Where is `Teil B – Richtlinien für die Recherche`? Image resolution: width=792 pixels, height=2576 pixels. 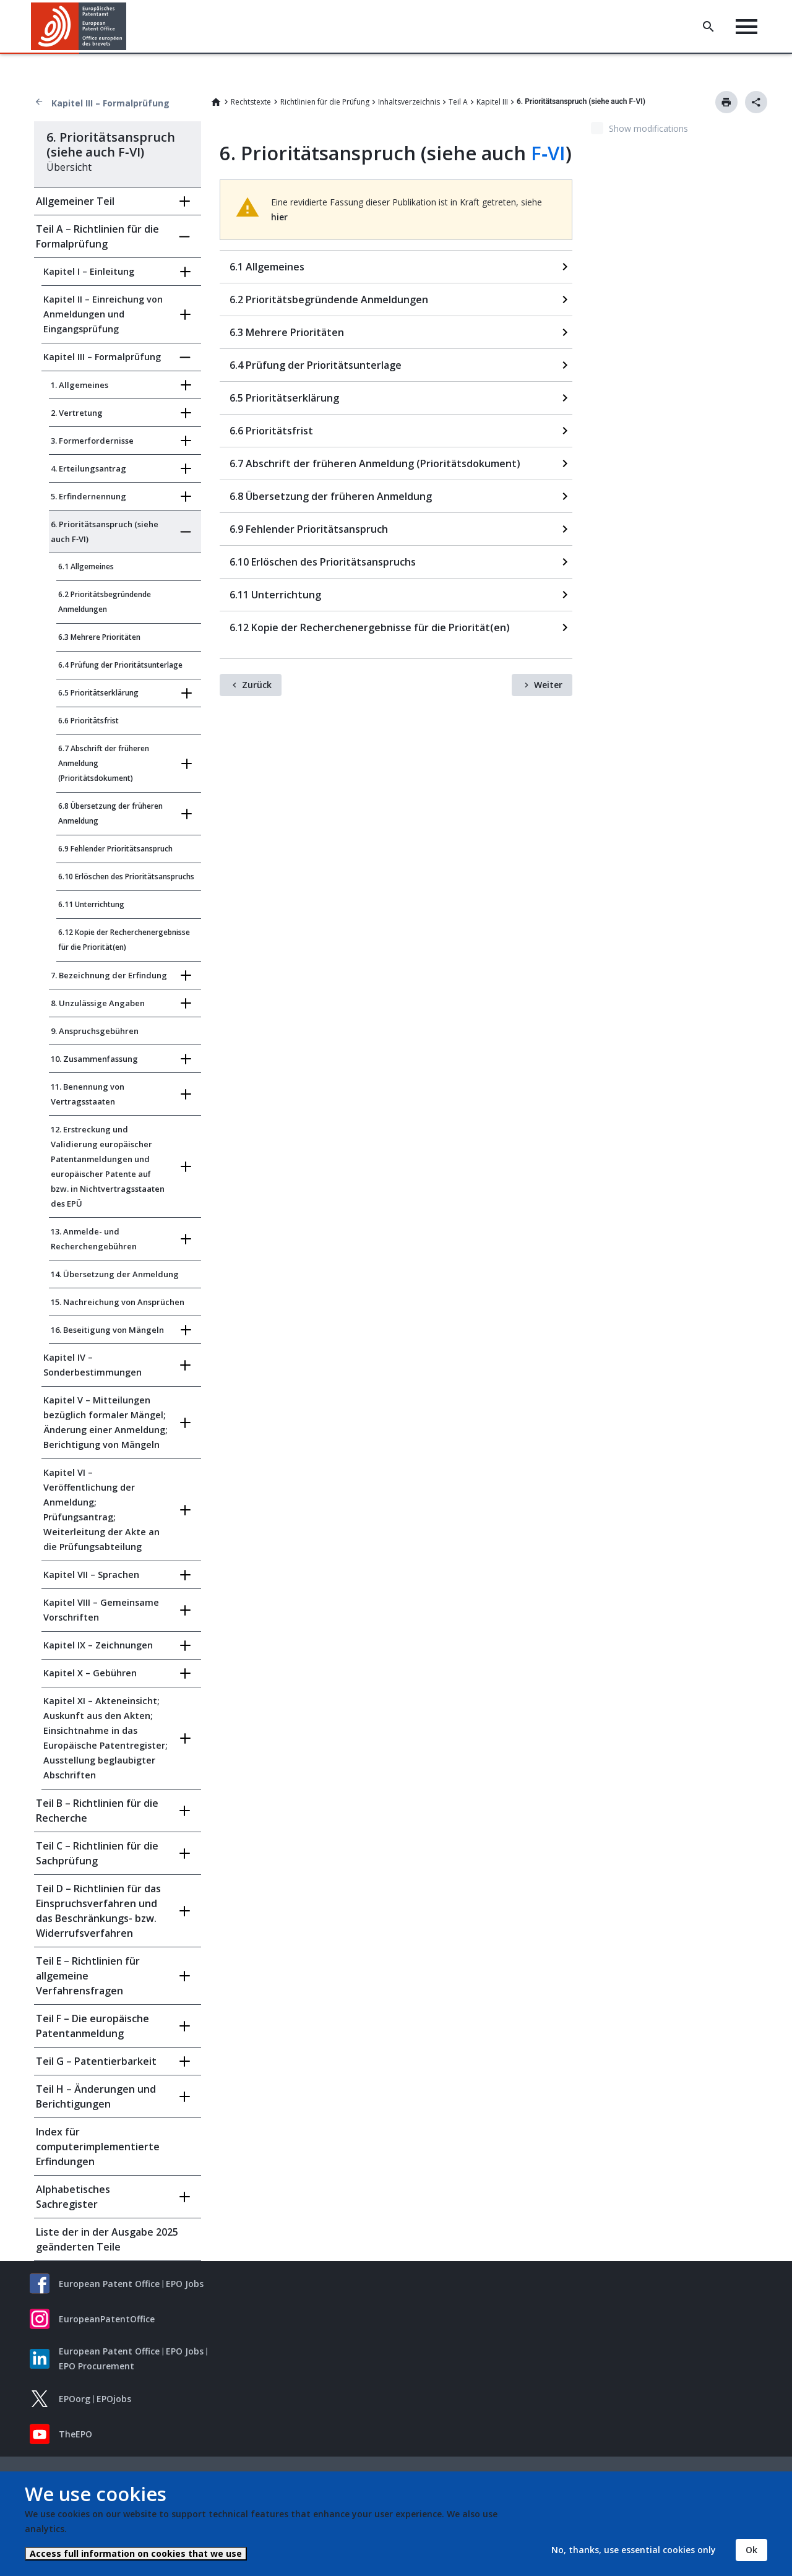 Teil B – Richtlinien für die Recherche is located at coordinates (97, 1810).